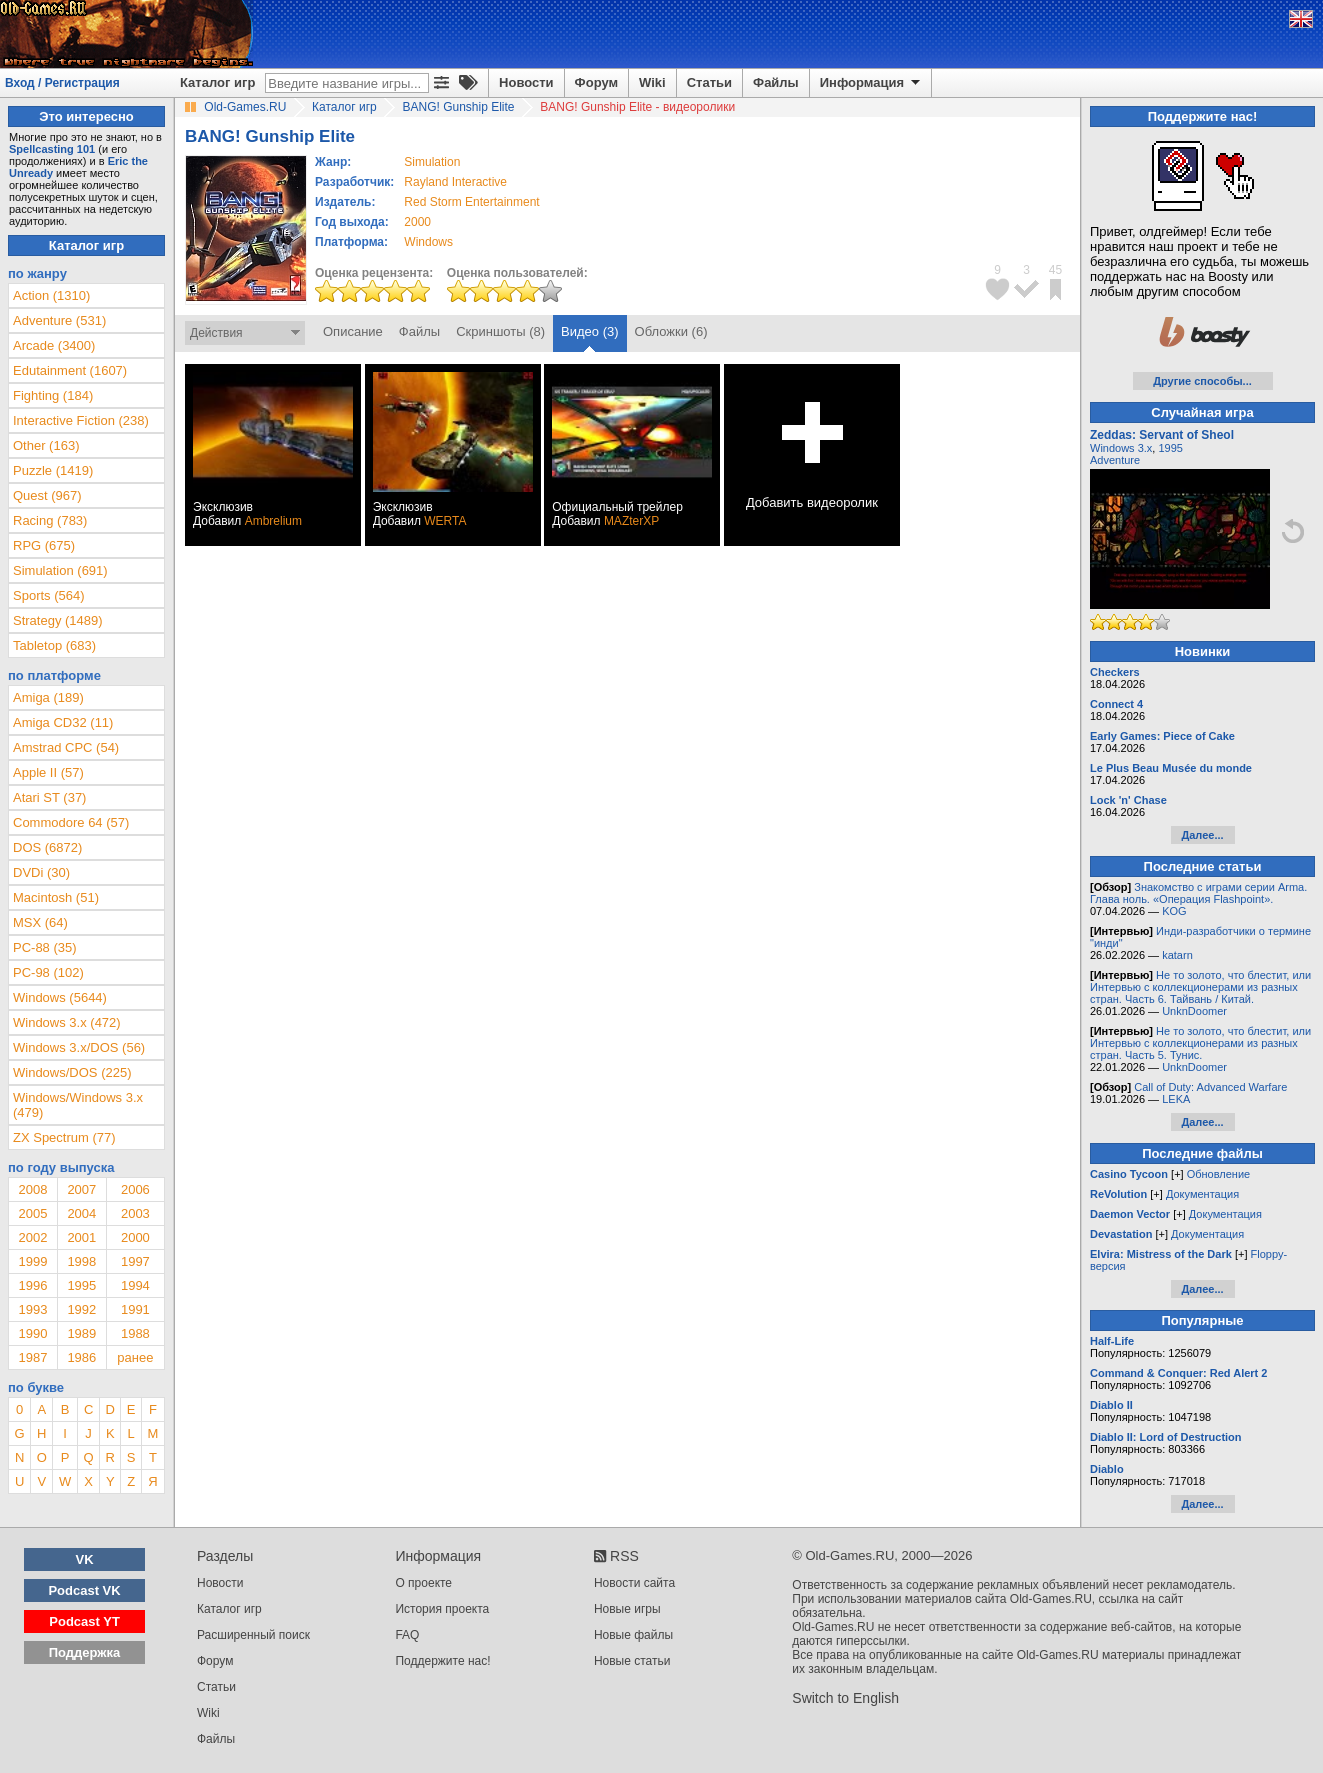 The image size is (1323, 1773). Describe the element at coordinates (67, 1022) in the screenshot. I see `Windows 3.x (472)` at that location.